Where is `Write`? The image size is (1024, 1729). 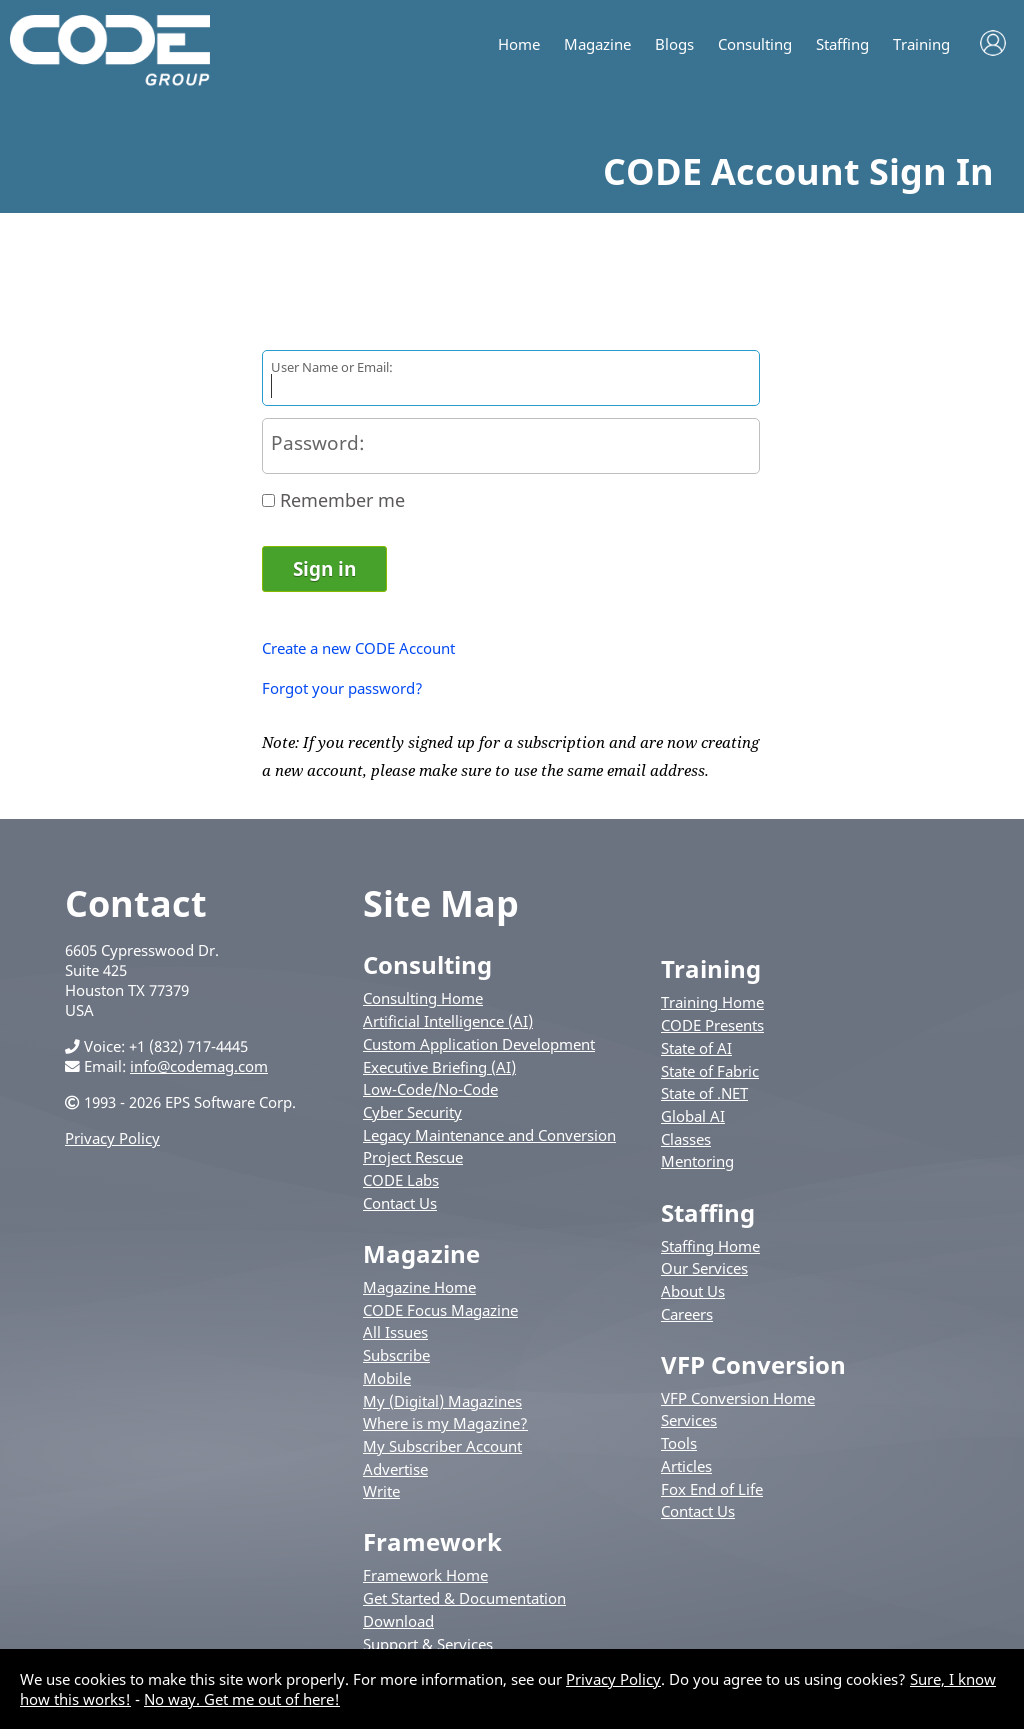 Write is located at coordinates (381, 1491).